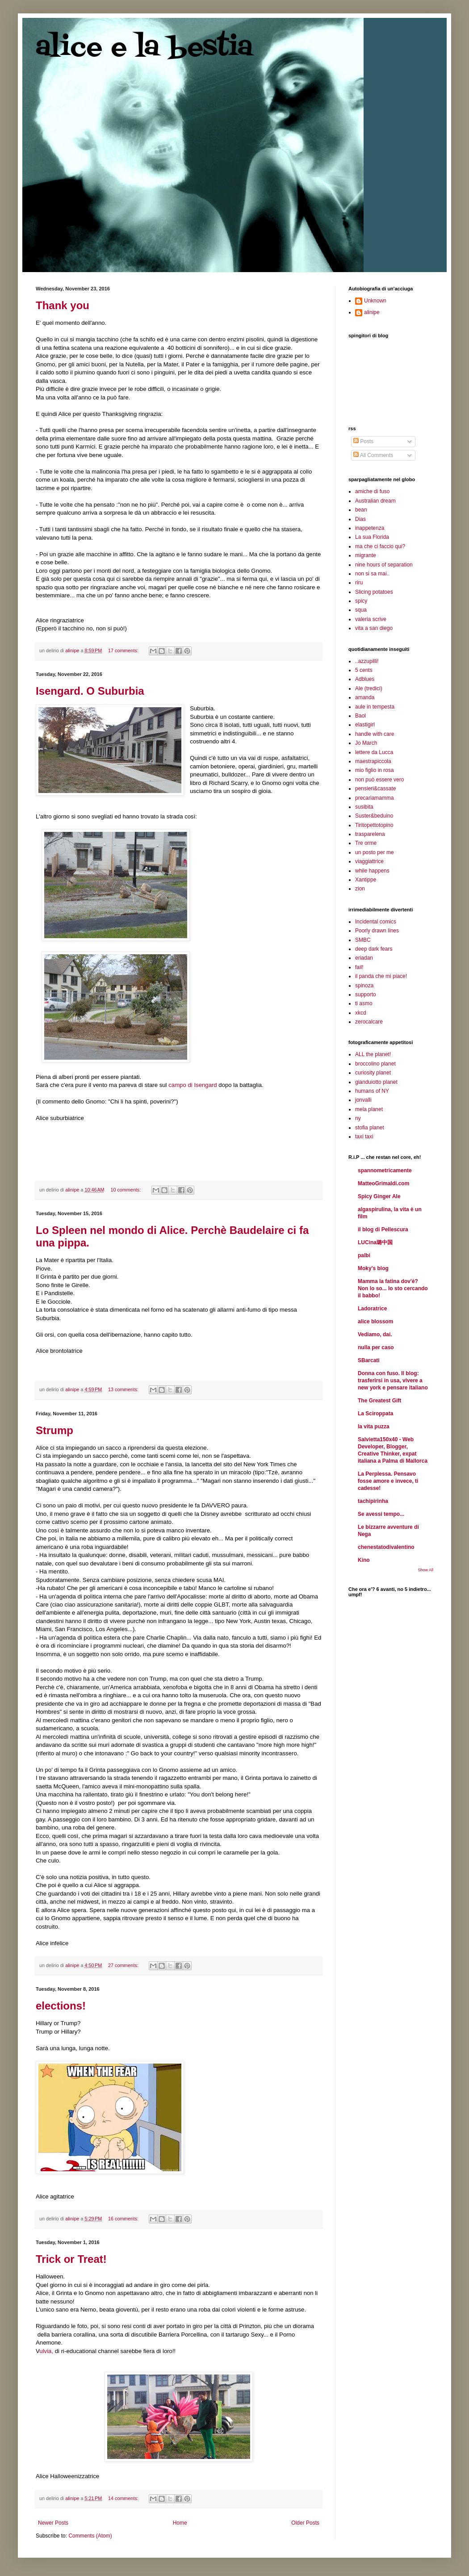 The image size is (469, 2576). Describe the element at coordinates (90, 691) in the screenshot. I see `Isengard. O Suburbia` at that location.